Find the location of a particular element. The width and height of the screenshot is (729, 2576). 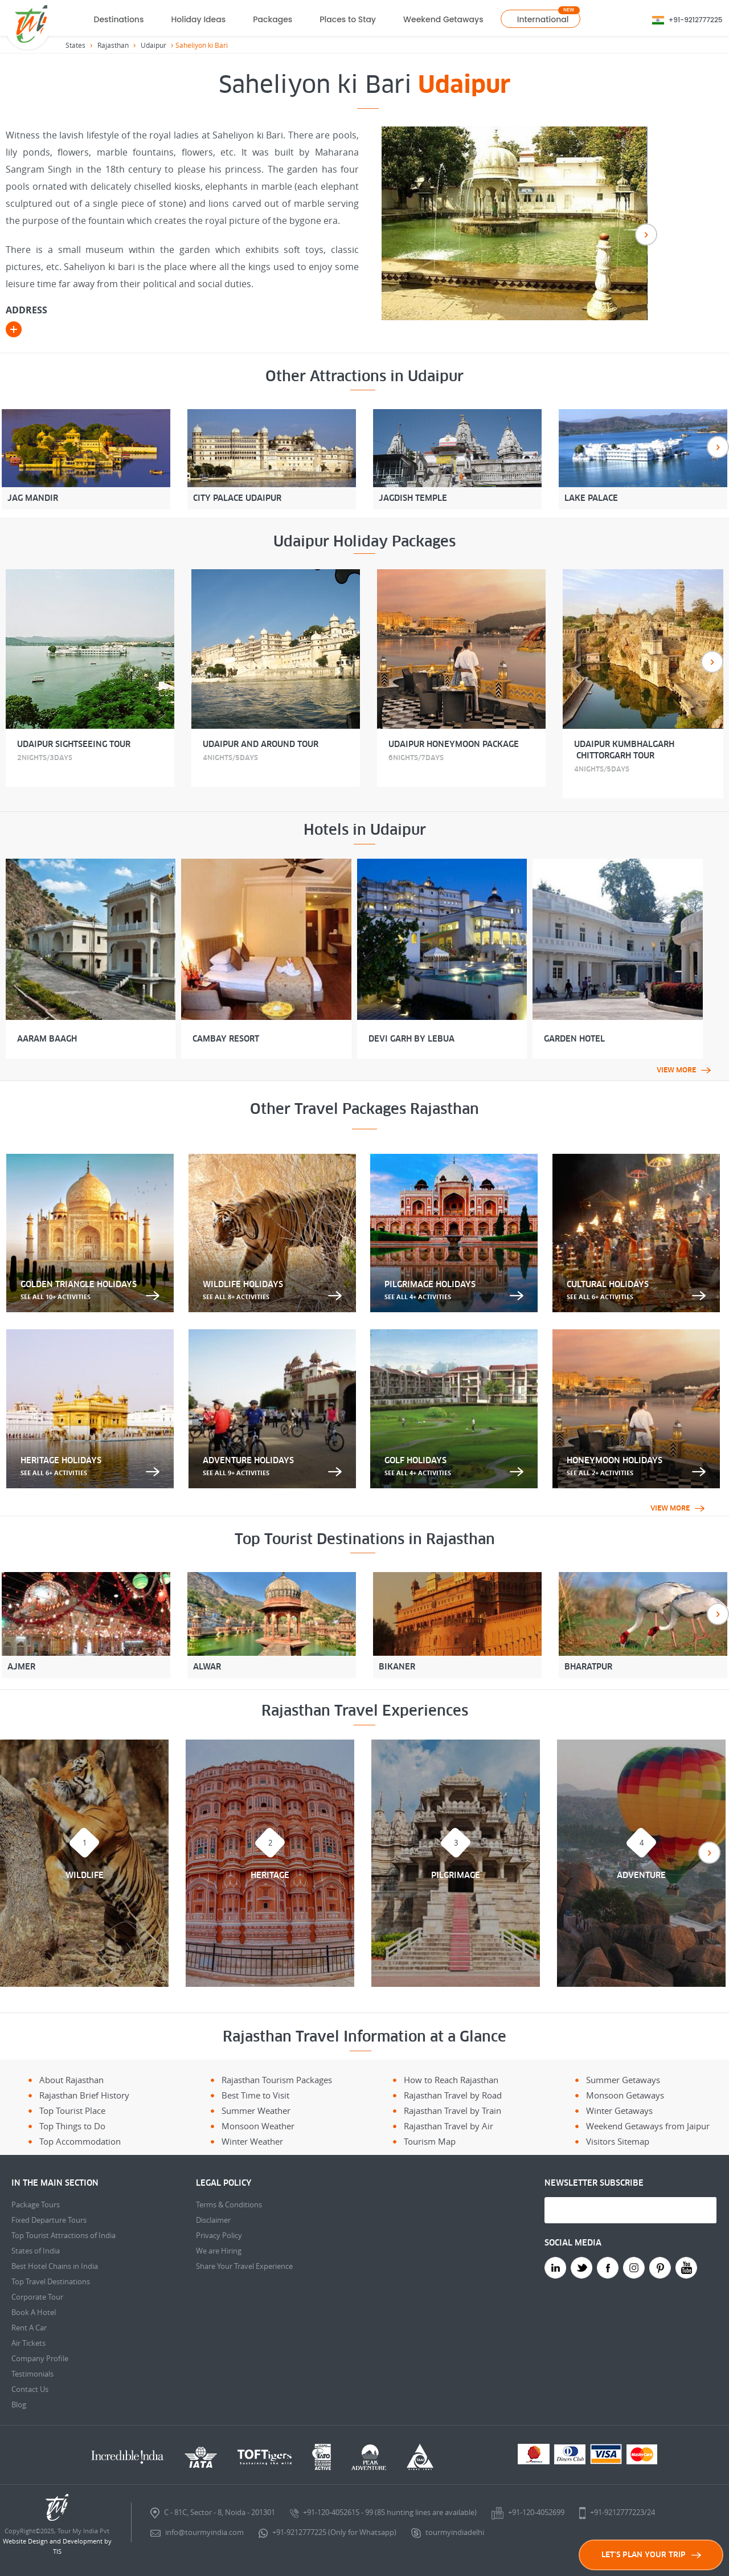

How to Reach Rajasthan is located at coordinates (451, 2079).